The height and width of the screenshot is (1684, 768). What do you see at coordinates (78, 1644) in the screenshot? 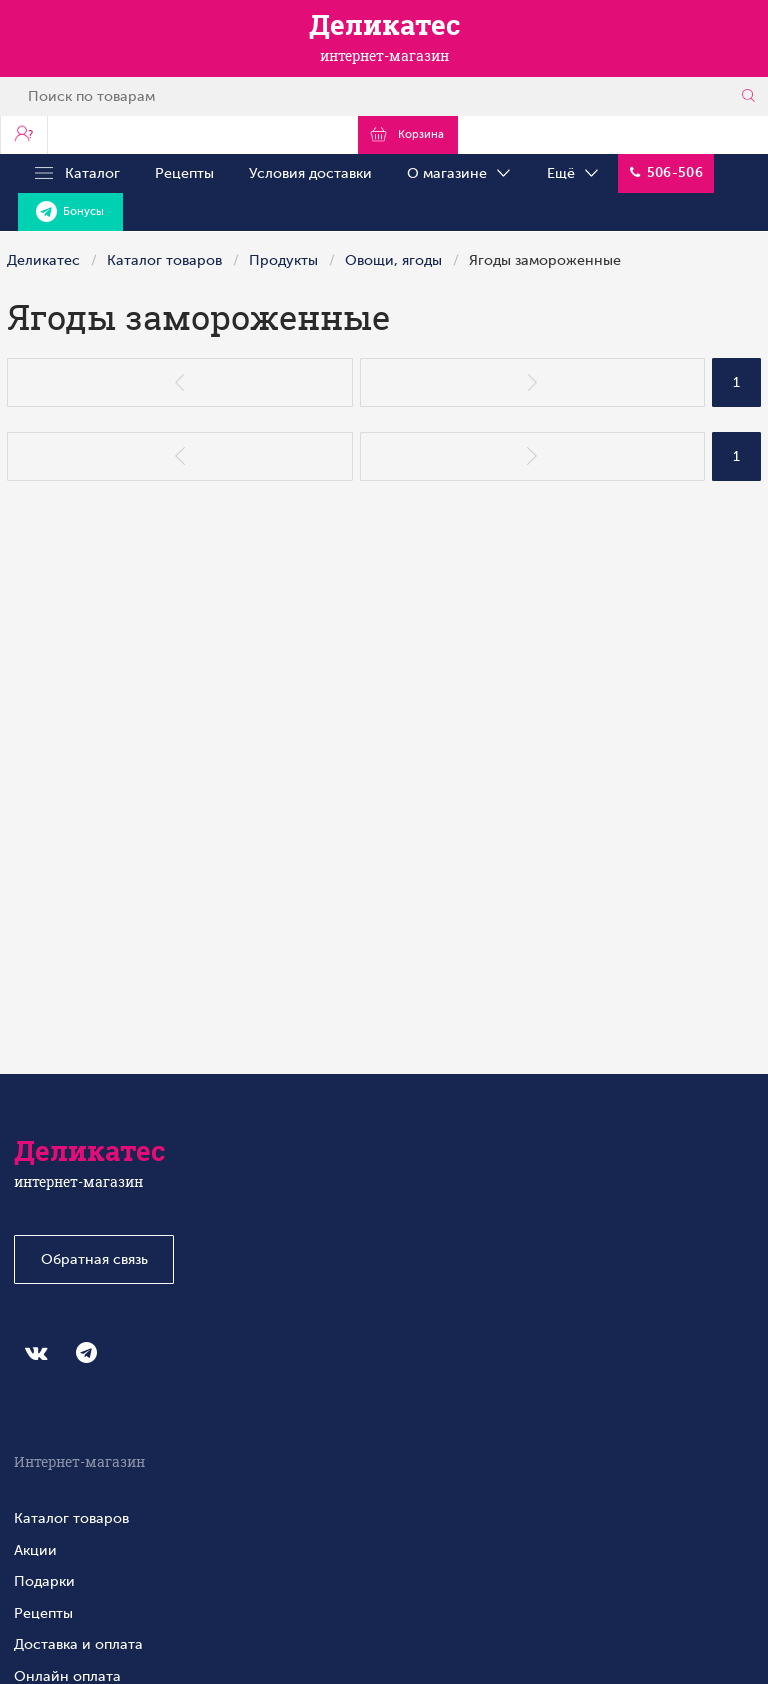
I see `Доставка и оплата` at bounding box center [78, 1644].